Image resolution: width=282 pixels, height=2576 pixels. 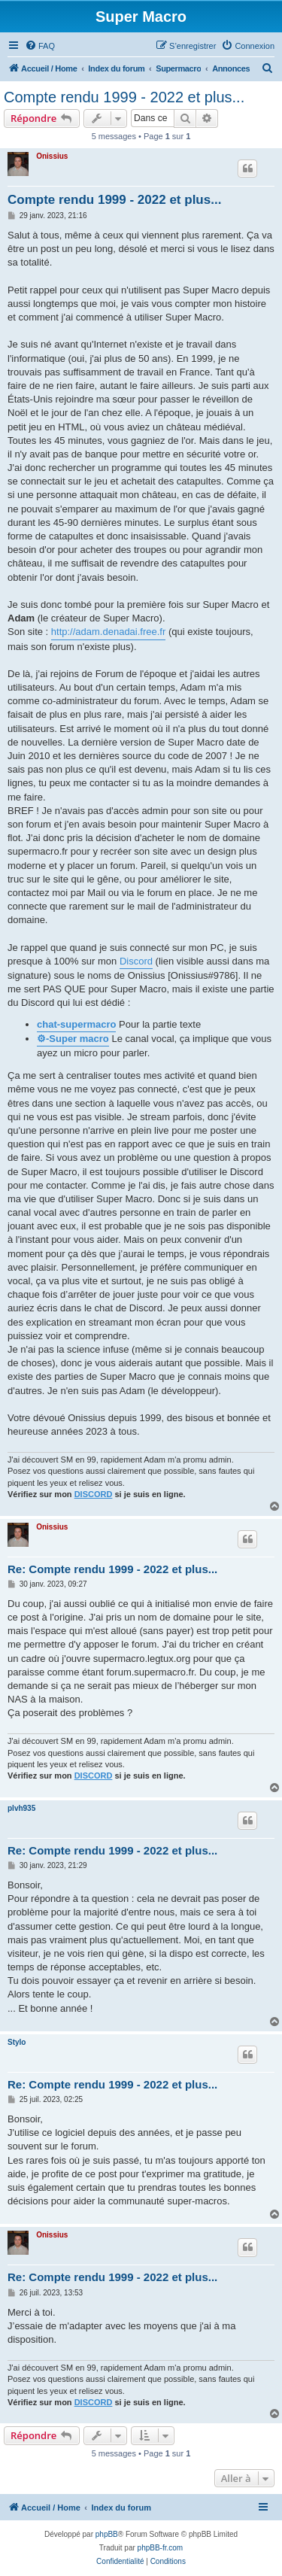 I want to click on Discord, so click(x=136, y=961).